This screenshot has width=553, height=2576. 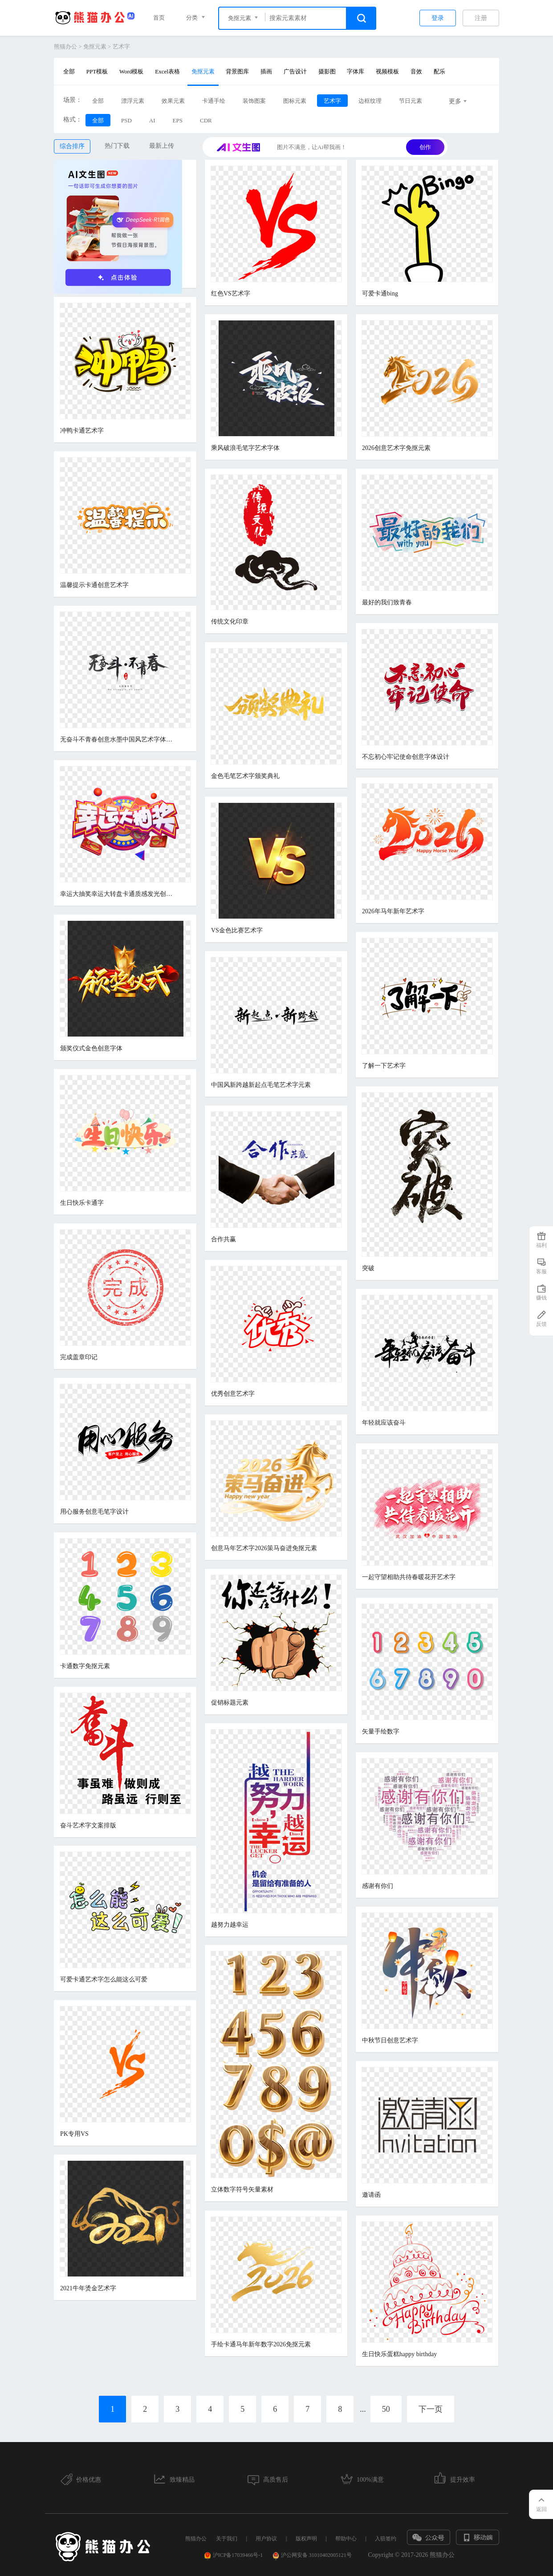 What do you see at coordinates (254, 100) in the screenshot?
I see `装饰图案` at bounding box center [254, 100].